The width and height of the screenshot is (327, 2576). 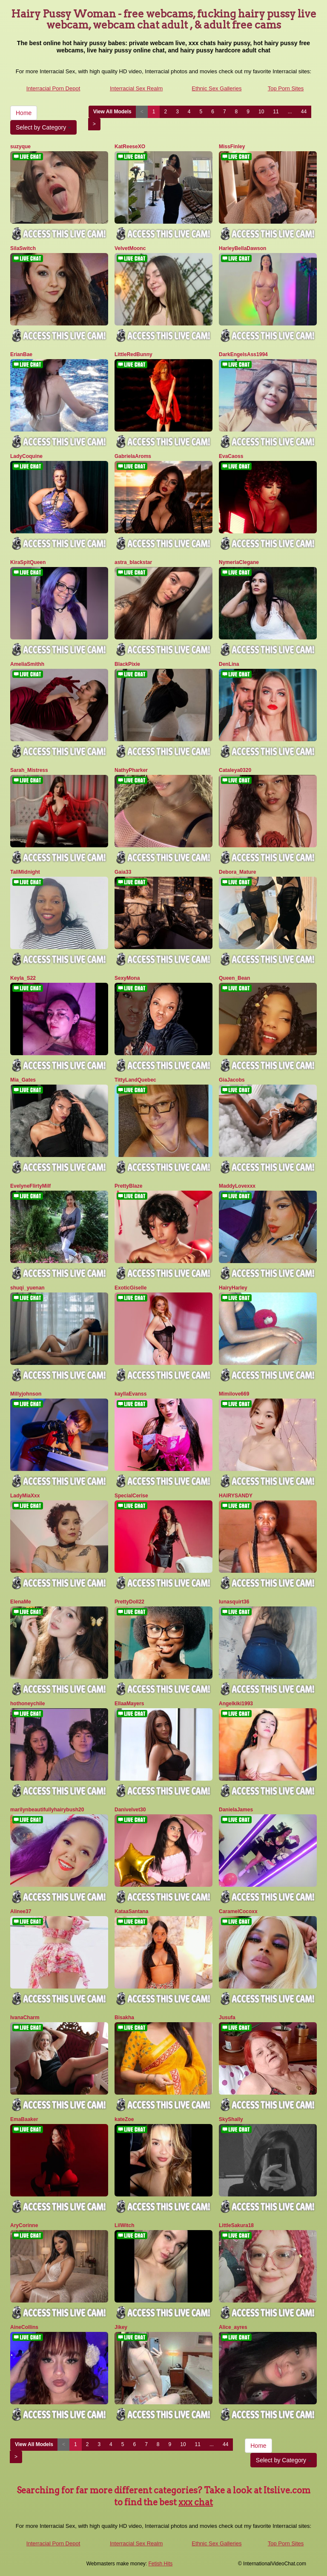 I want to click on KataaSantana, so click(x=131, y=1911).